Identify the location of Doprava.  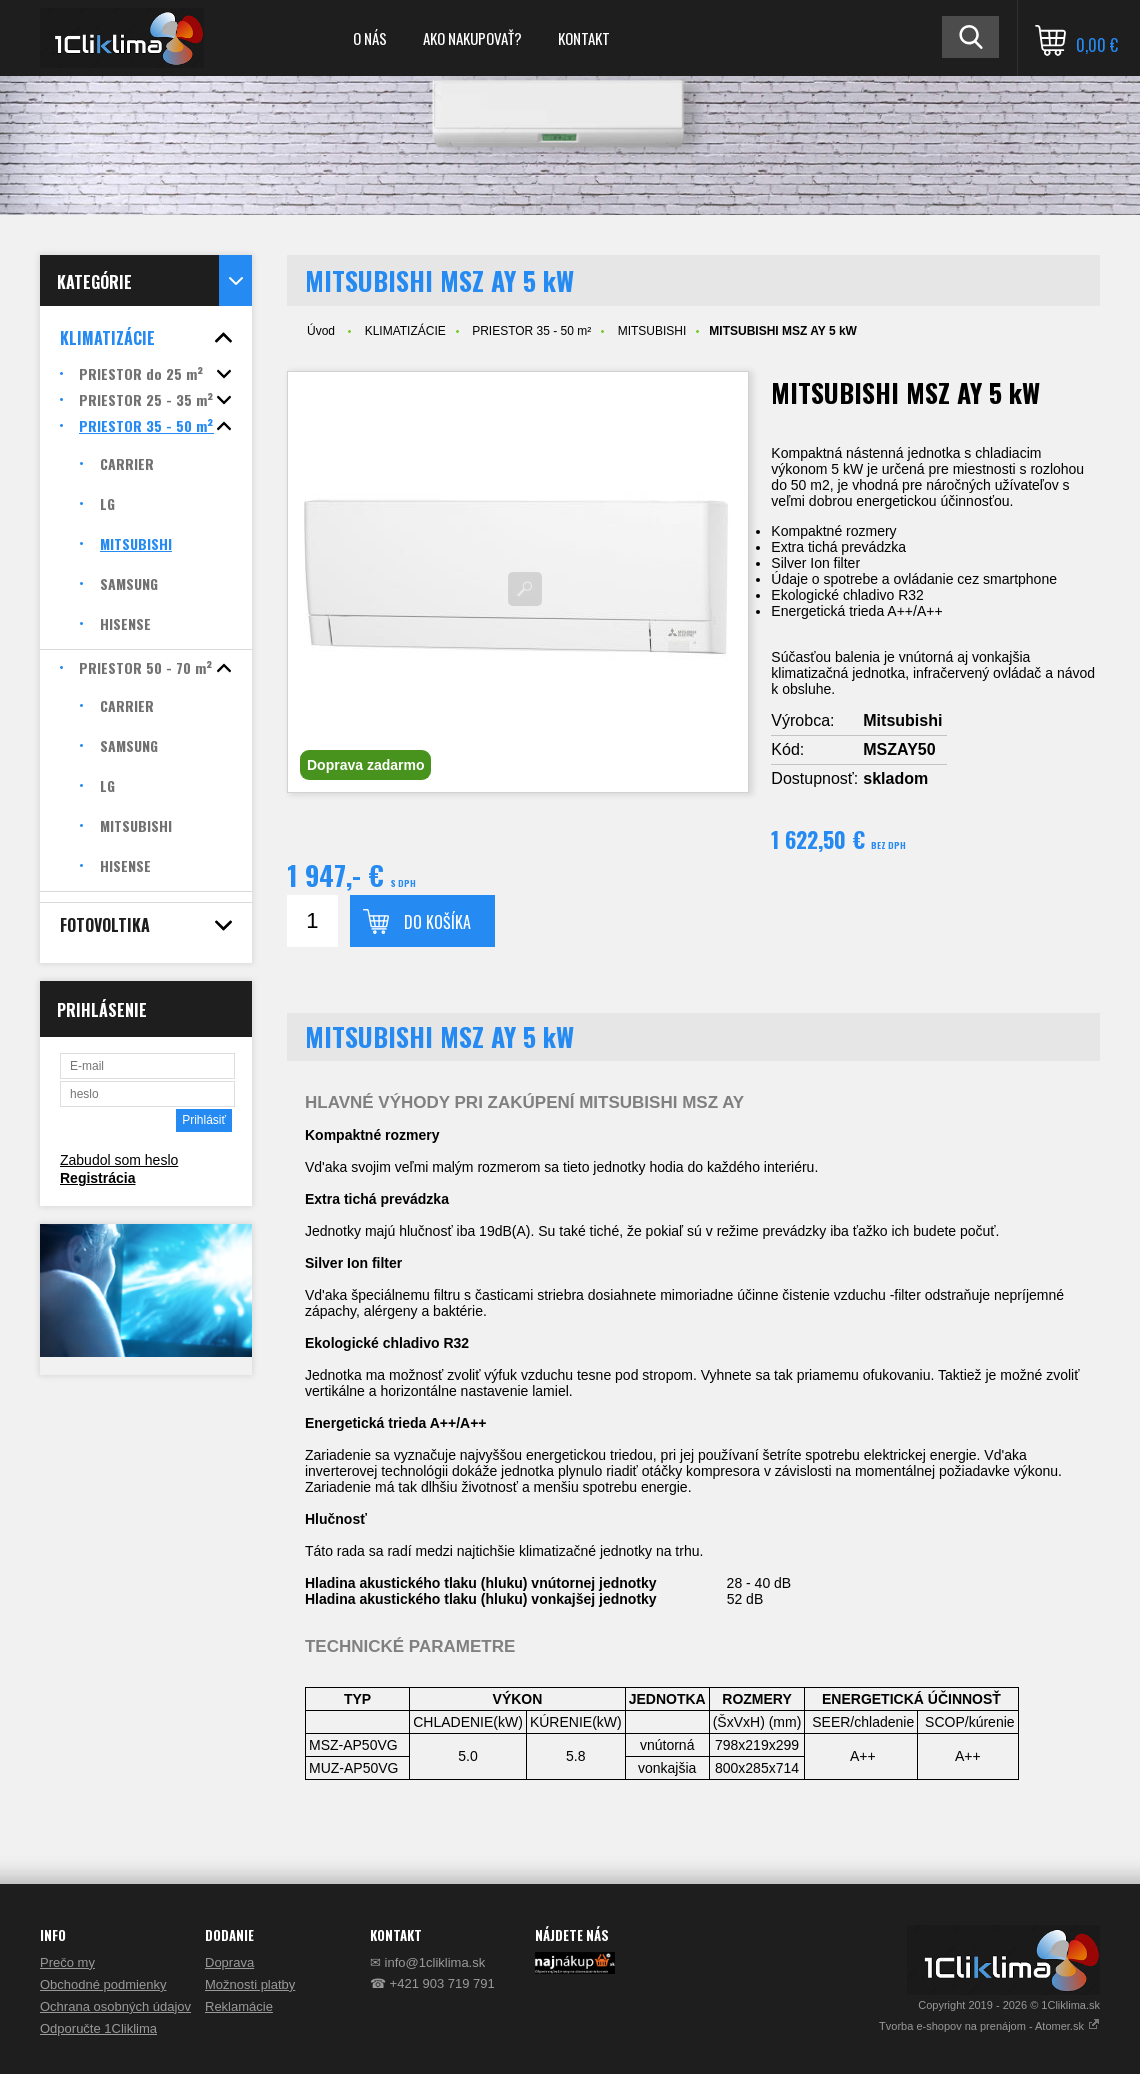
(229, 1962).